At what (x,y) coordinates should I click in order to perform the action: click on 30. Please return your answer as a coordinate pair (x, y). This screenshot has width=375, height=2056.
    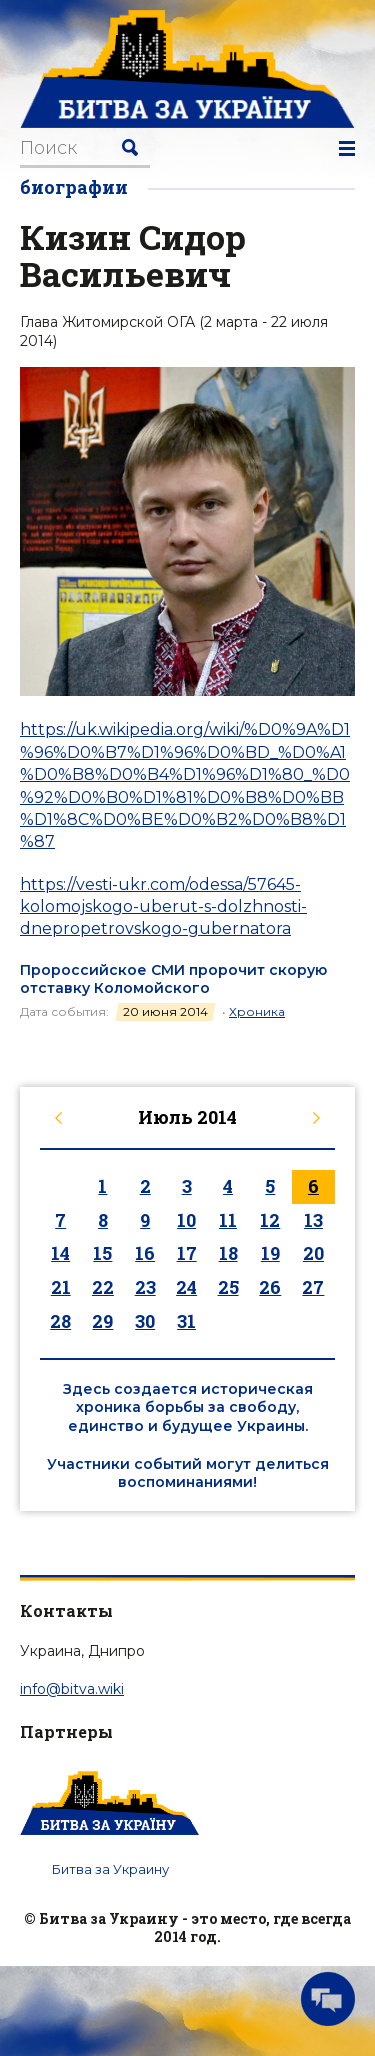
    Looking at the image, I should click on (145, 1321).